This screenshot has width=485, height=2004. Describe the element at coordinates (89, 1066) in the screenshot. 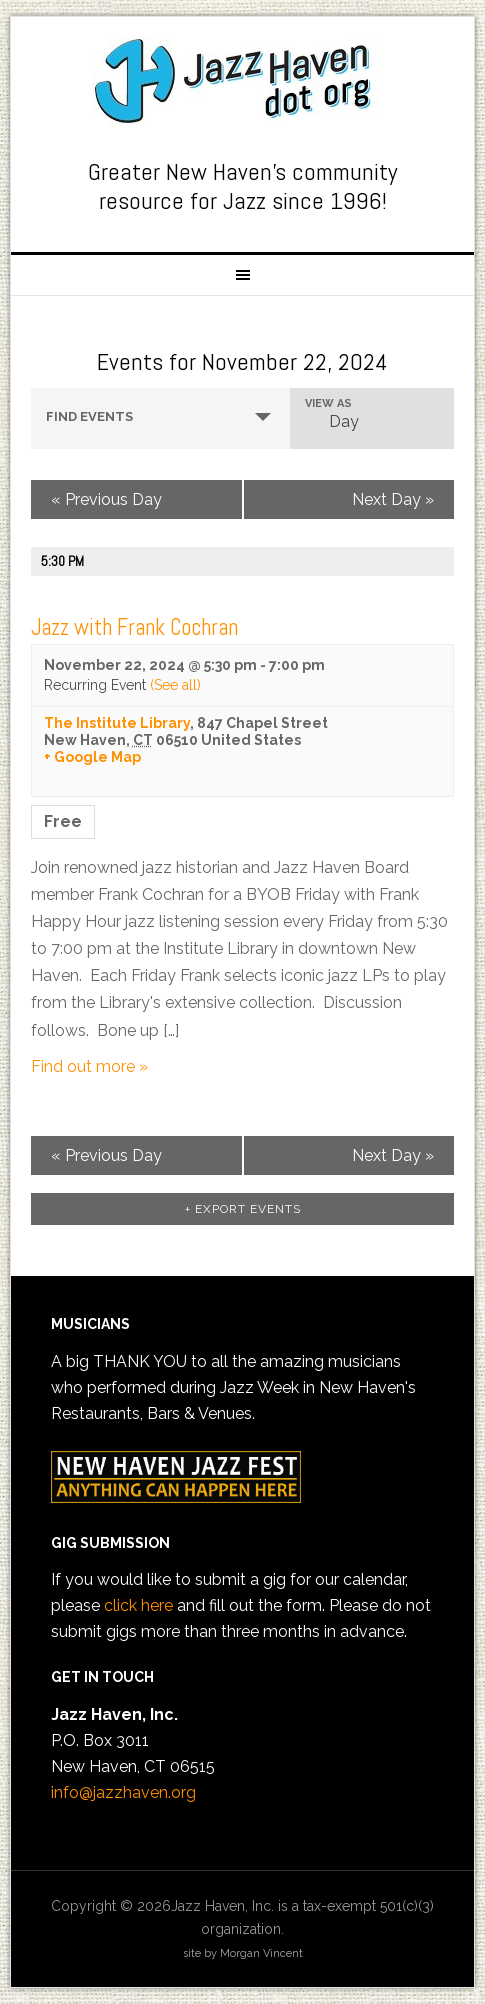

I see `Find out more »` at that location.